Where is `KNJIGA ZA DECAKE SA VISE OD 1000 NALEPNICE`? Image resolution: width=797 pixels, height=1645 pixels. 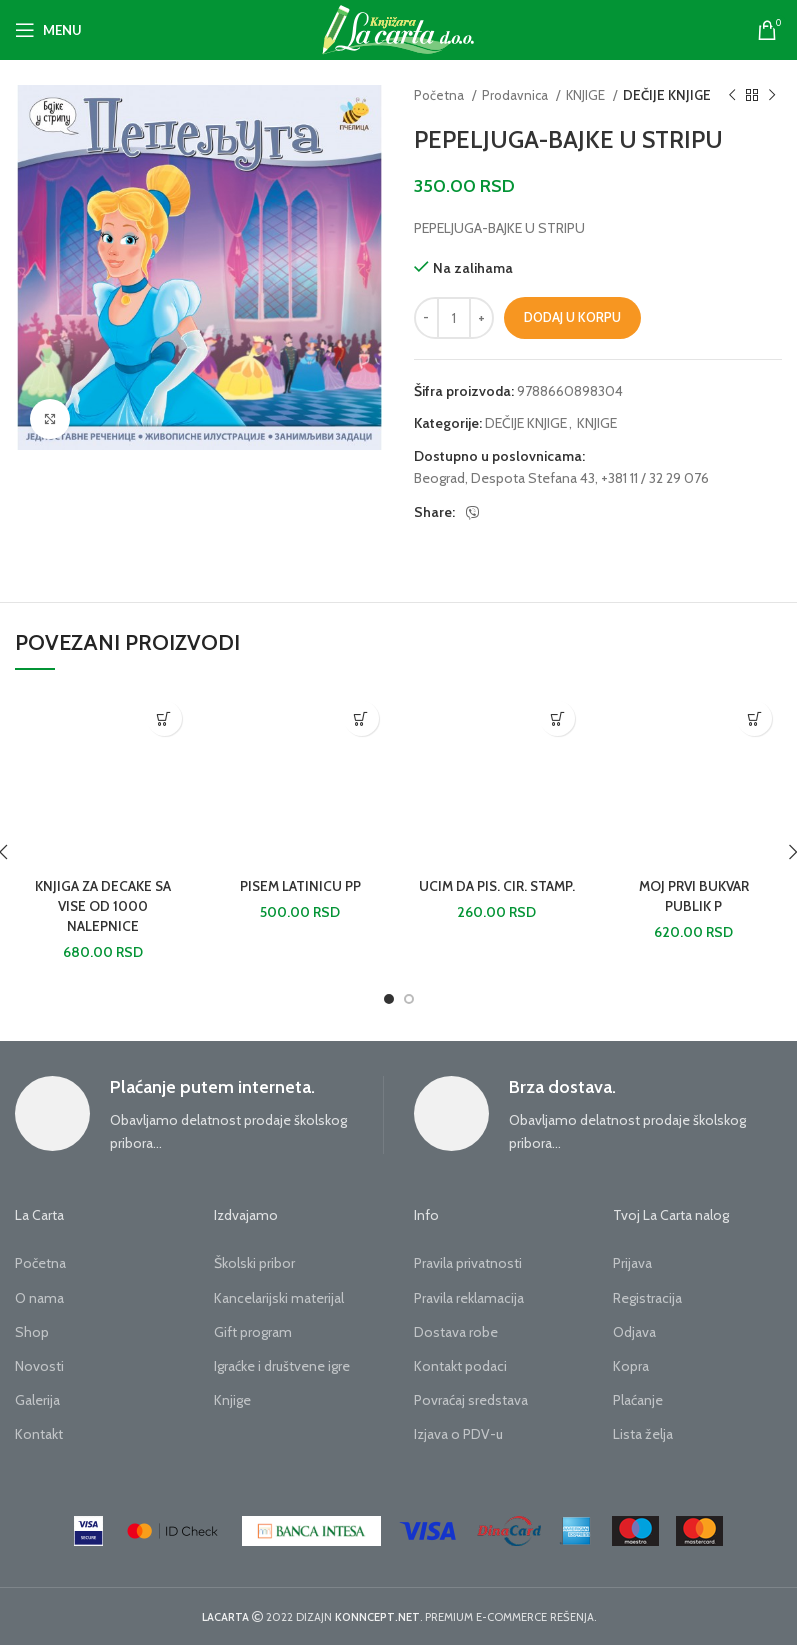 KNJIGA ZA DECAKE SA VISE OD 1000 NALEPNICE is located at coordinates (103, 905).